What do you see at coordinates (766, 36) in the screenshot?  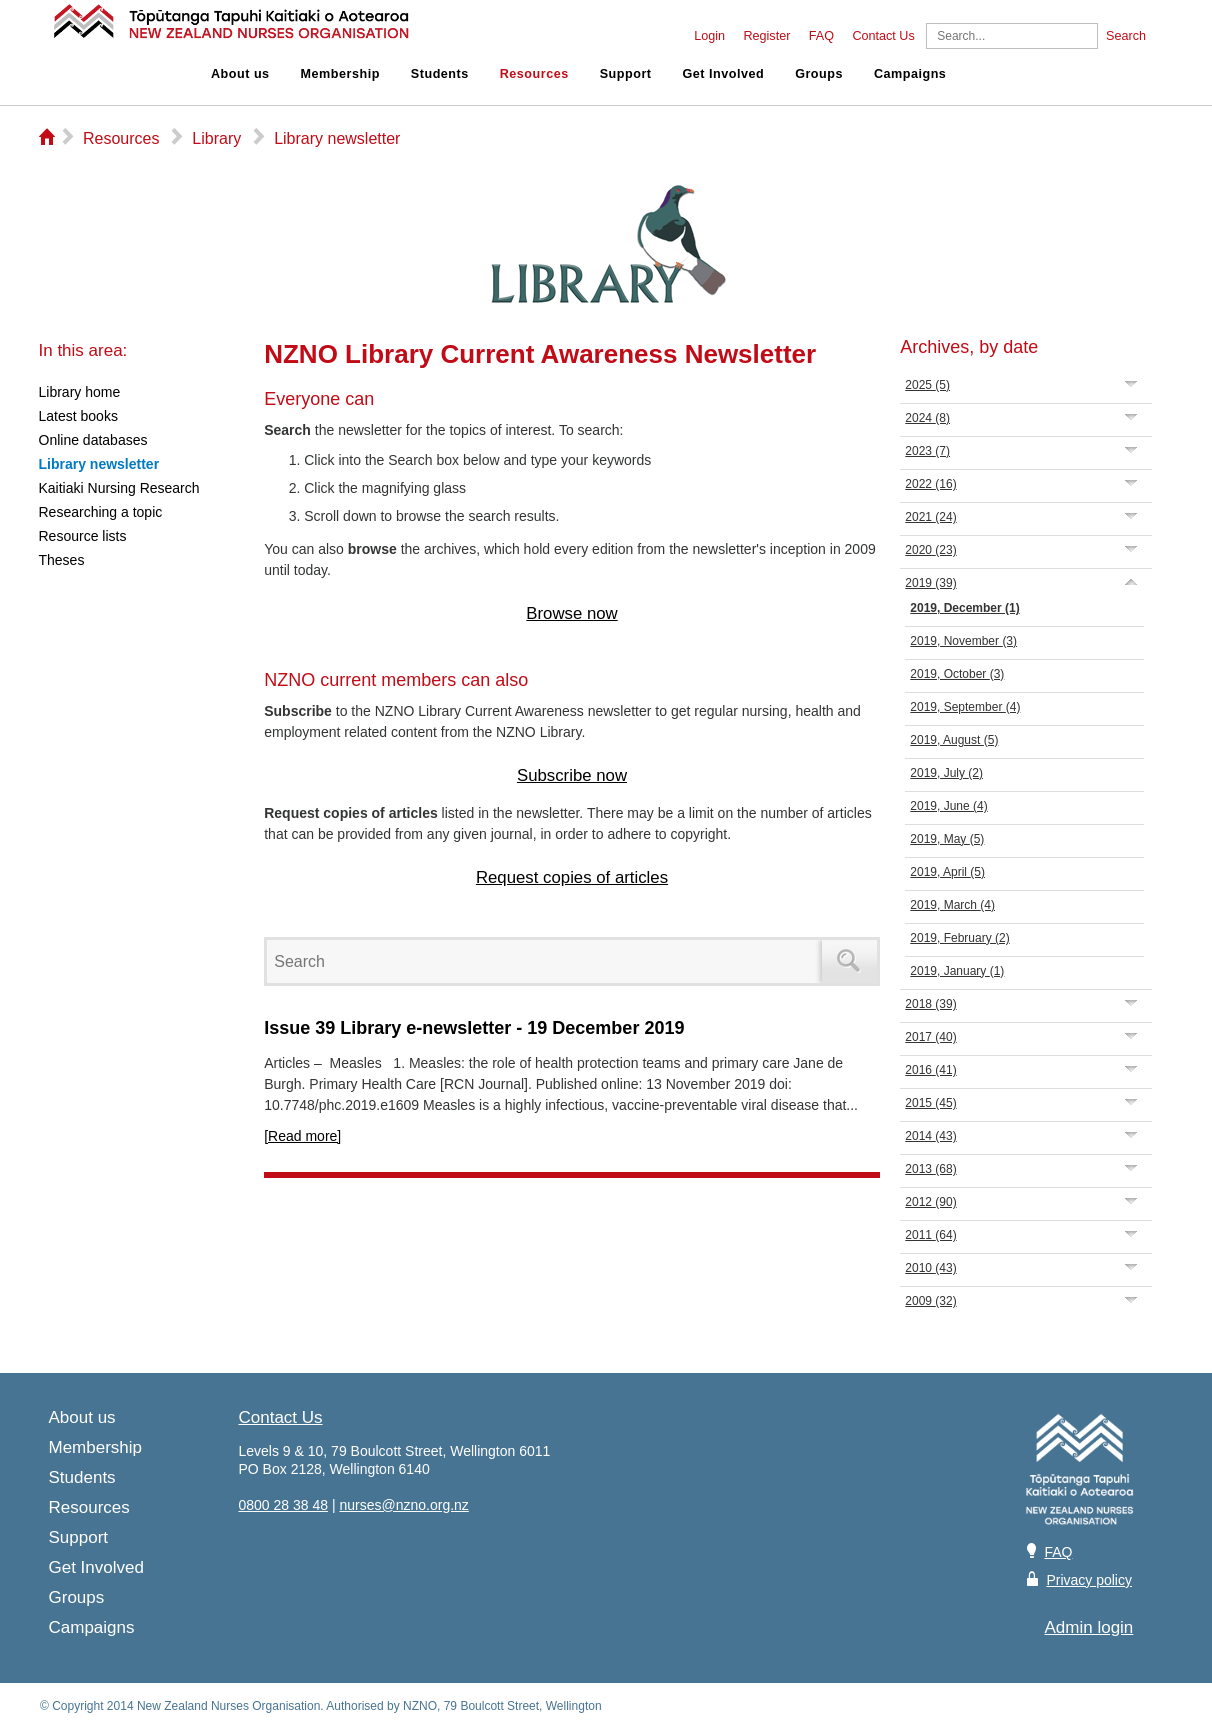 I see `Register` at bounding box center [766, 36].